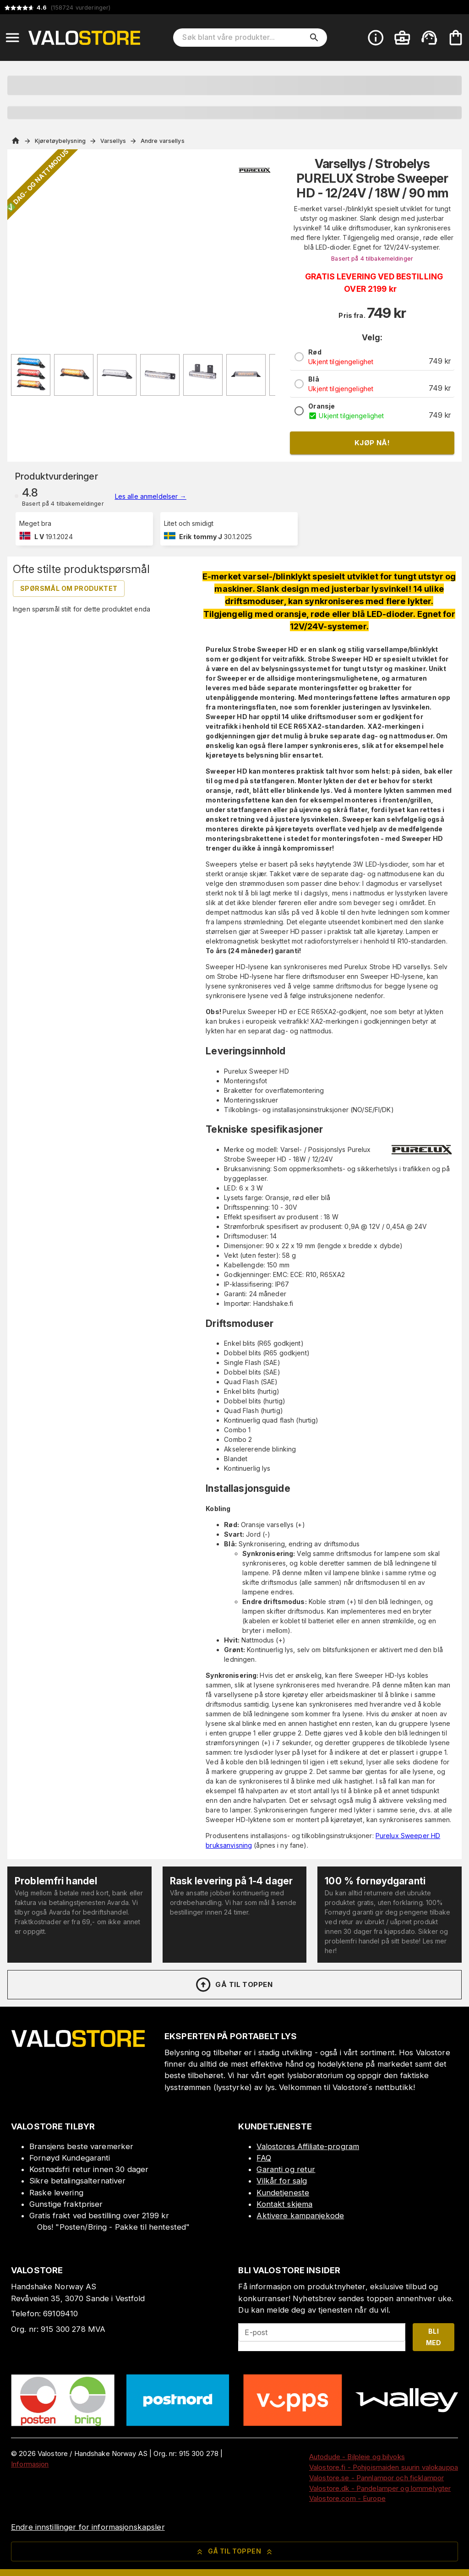 Image resolution: width=469 pixels, height=2576 pixels. I want to click on Varsellys, so click(113, 140).